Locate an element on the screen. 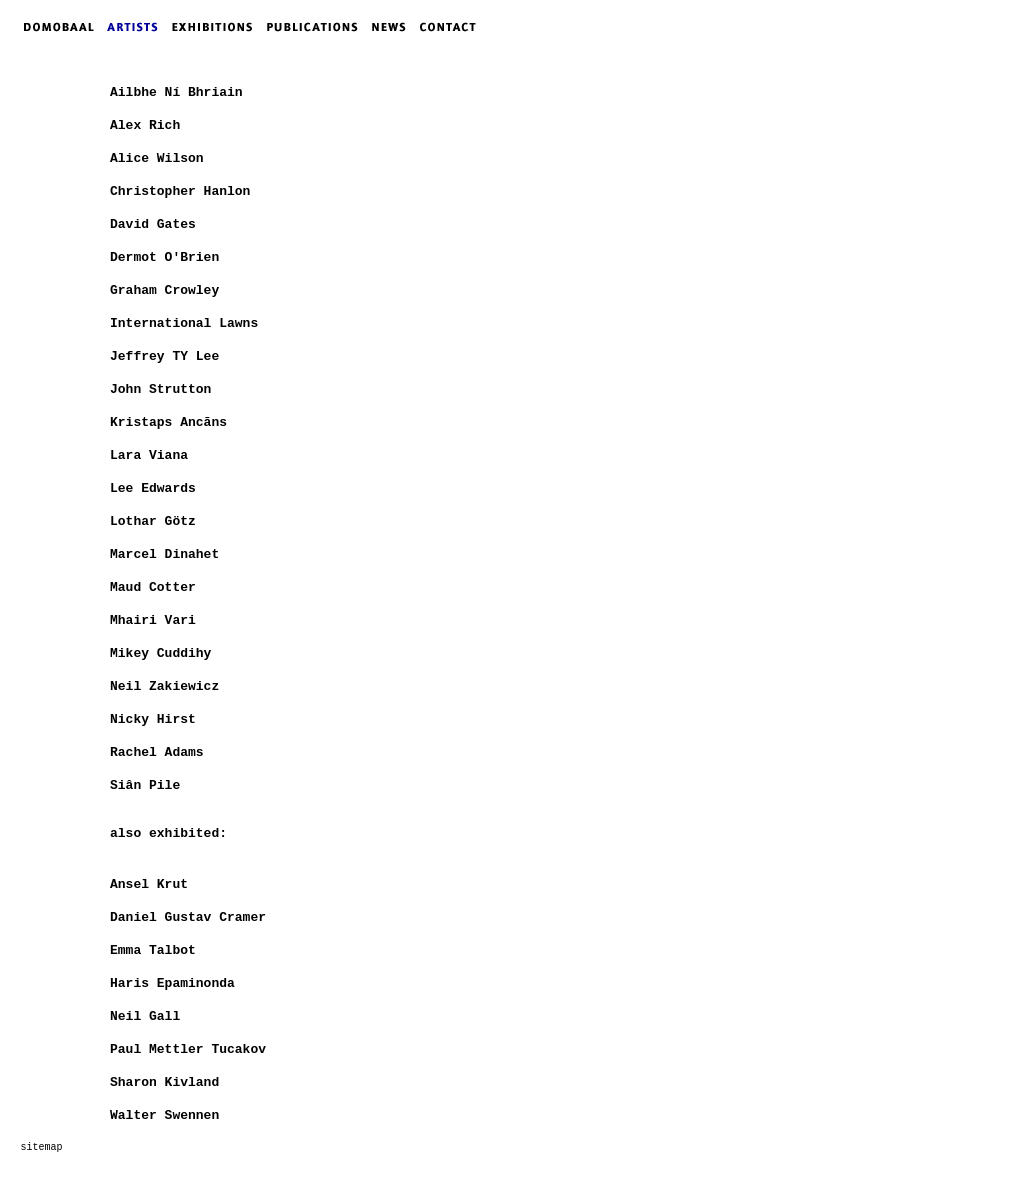 Image resolution: width=1024 pixels, height=1180 pixels. CONTACT is located at coordinates (452, 27).